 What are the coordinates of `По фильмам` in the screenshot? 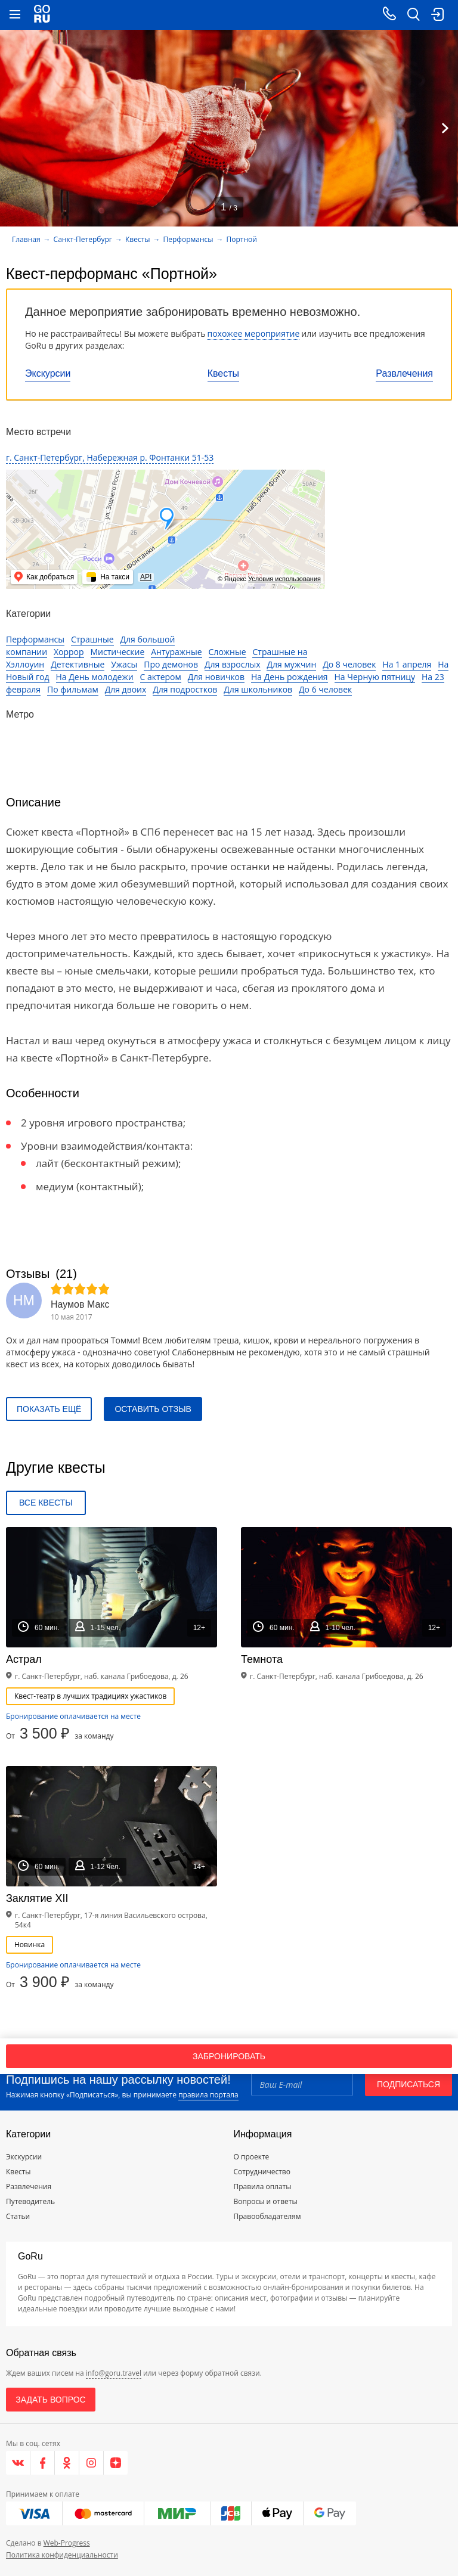 It's located at (72, 689).